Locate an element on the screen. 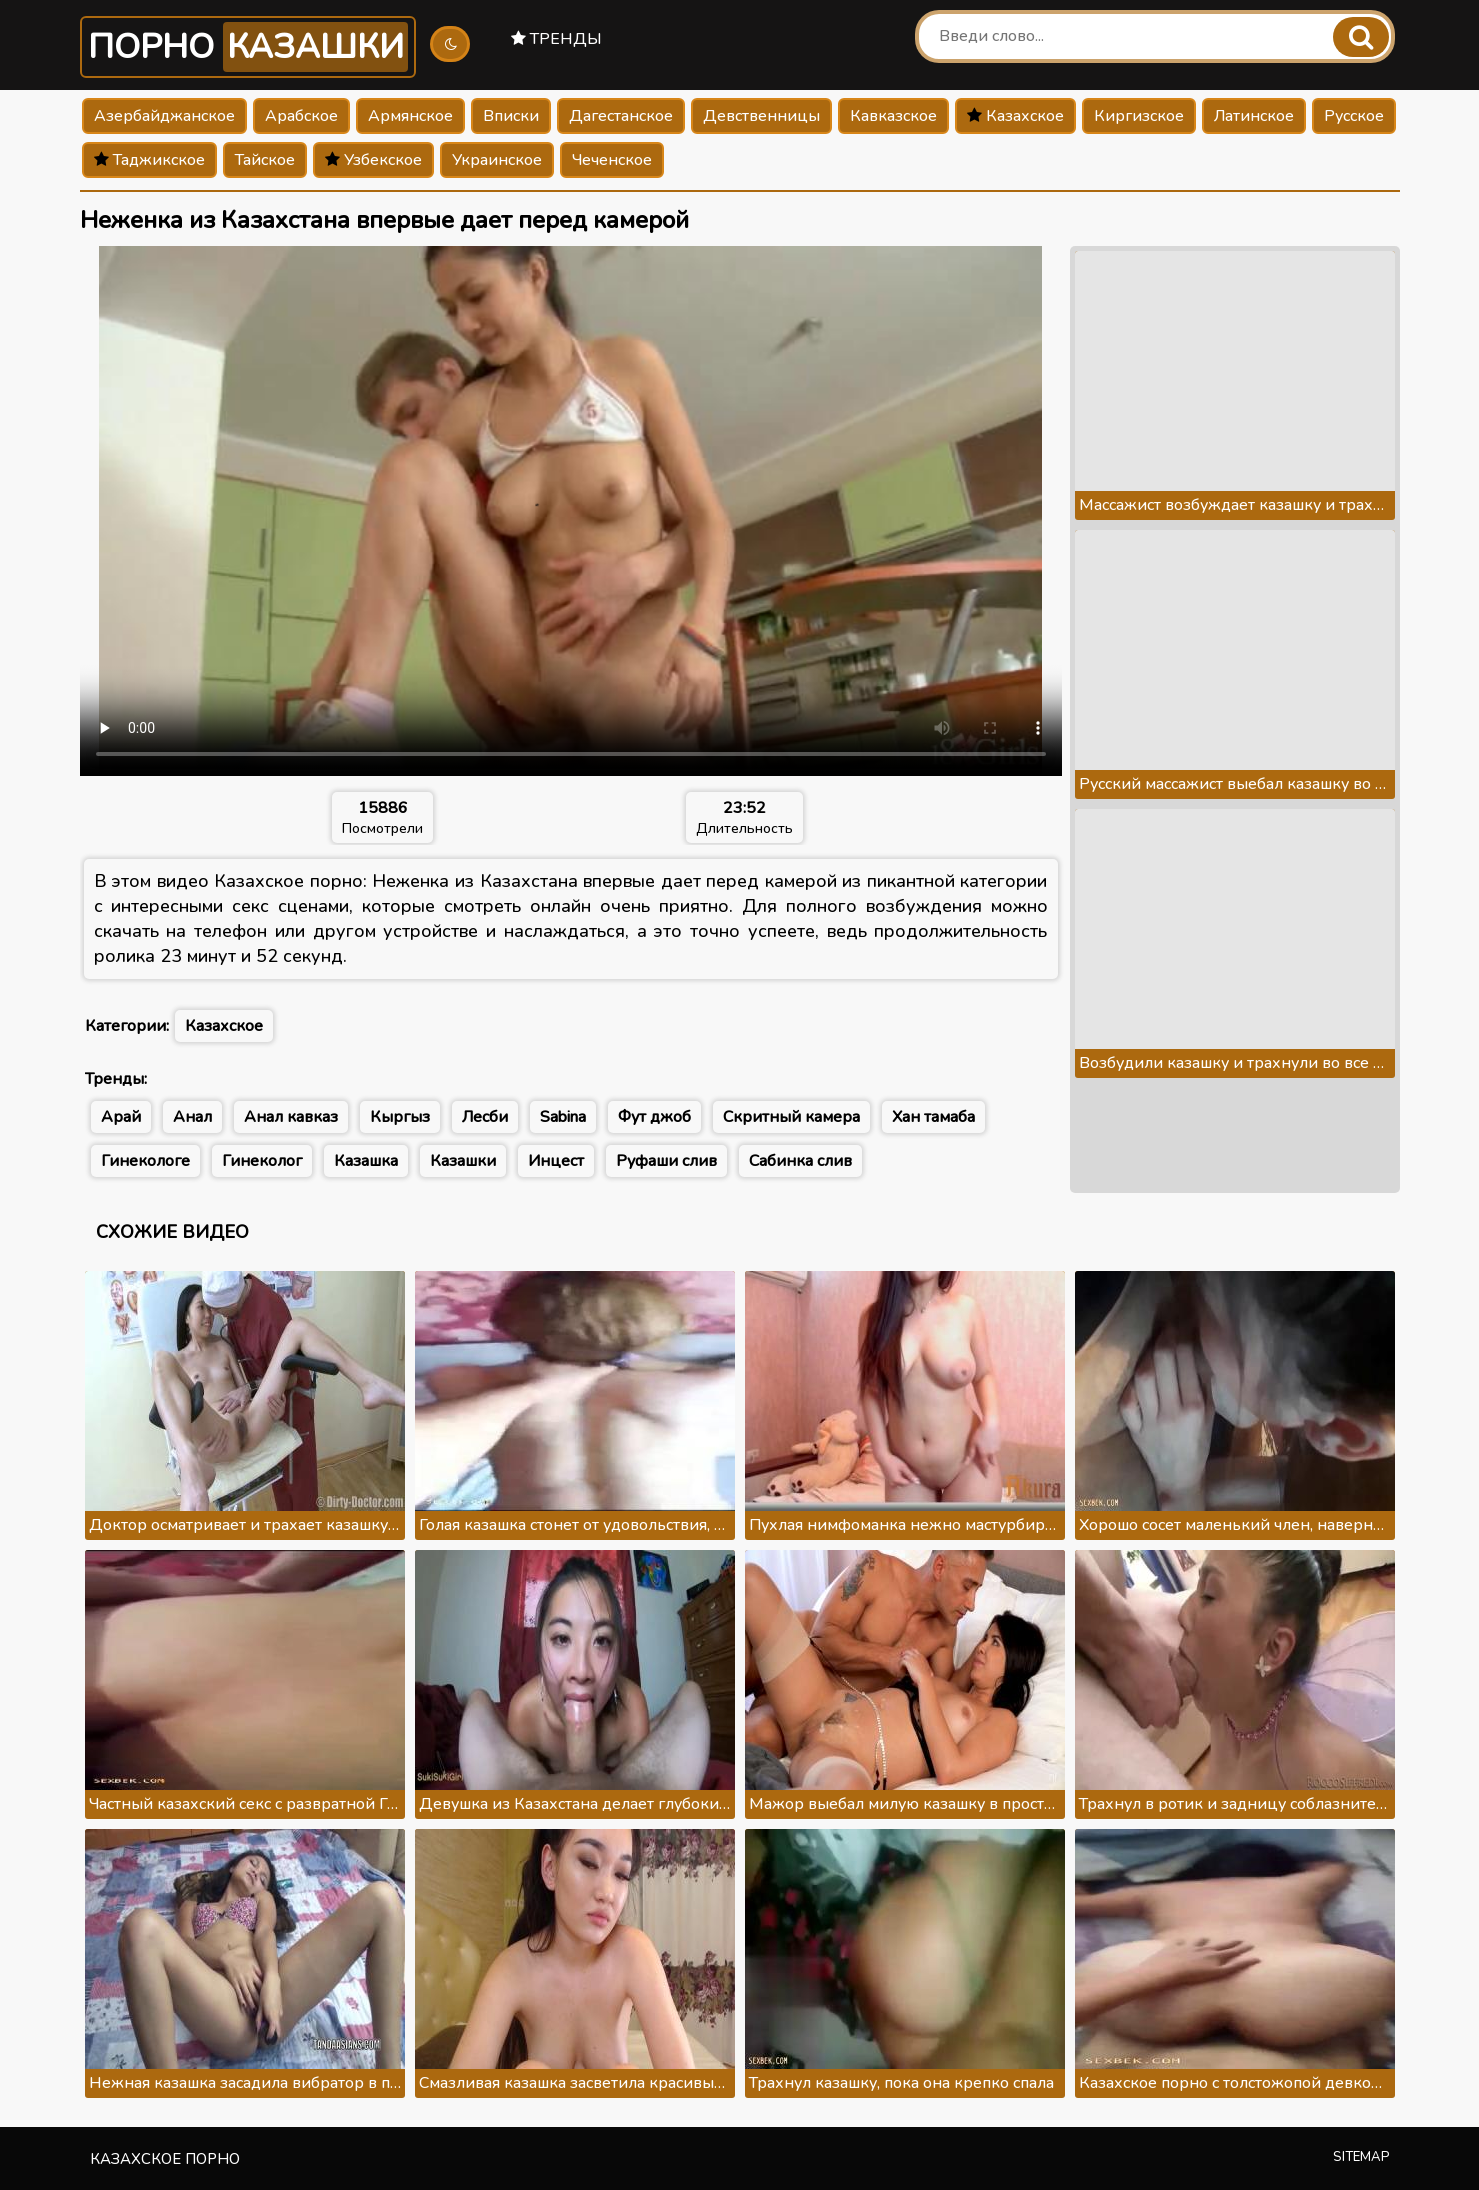  Латинское is located at coordinates (1254, 116).